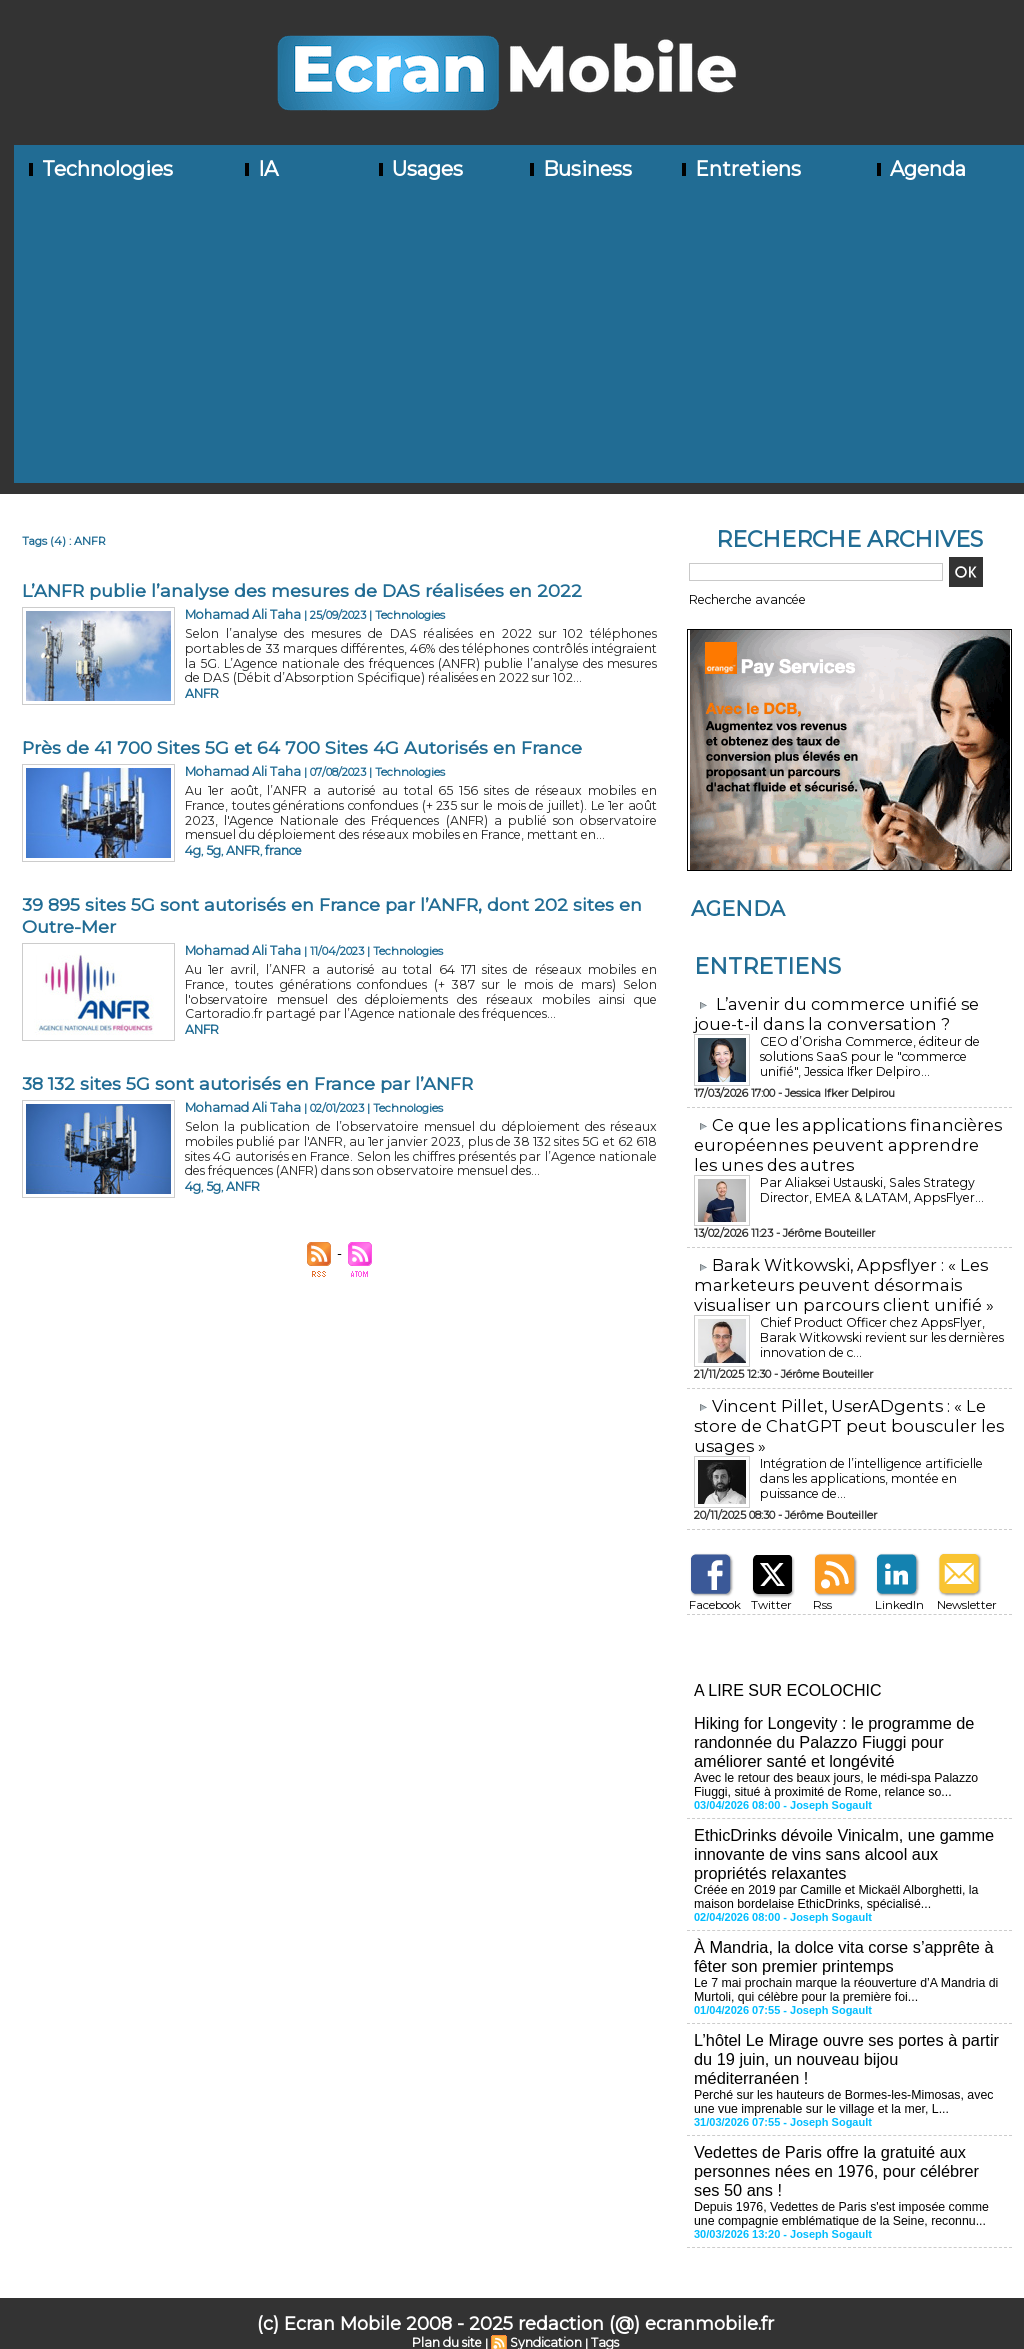 The height and width of the screenshot is (2349, 1024). I want to click on Recherche avancée, so click(741, 599).